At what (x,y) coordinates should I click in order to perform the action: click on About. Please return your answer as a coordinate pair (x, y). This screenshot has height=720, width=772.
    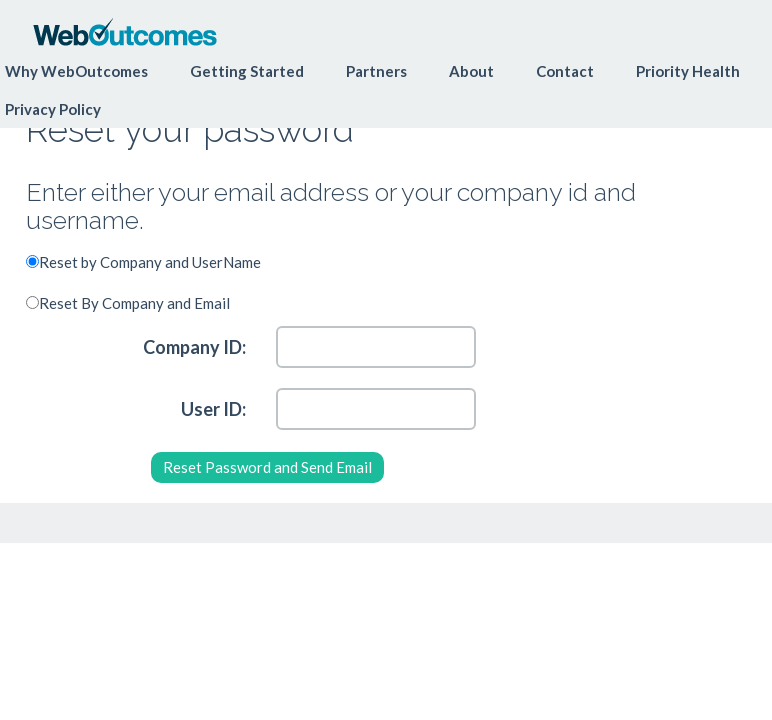
    Looking at the image, I should click on (471, 71).